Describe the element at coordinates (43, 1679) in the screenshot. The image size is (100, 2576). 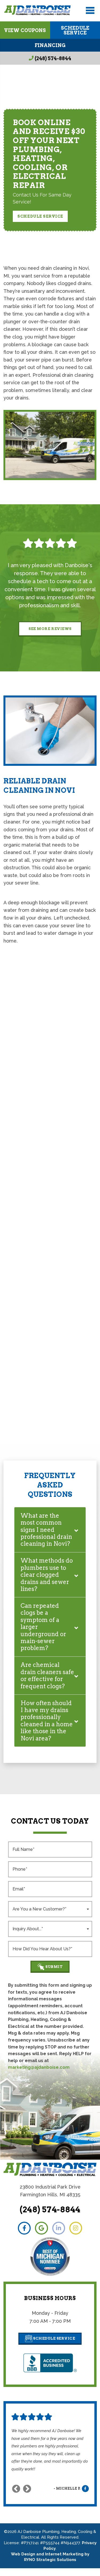
I see `Are chemical drain cleaners safe or effective for frequent clogs?` at that location.